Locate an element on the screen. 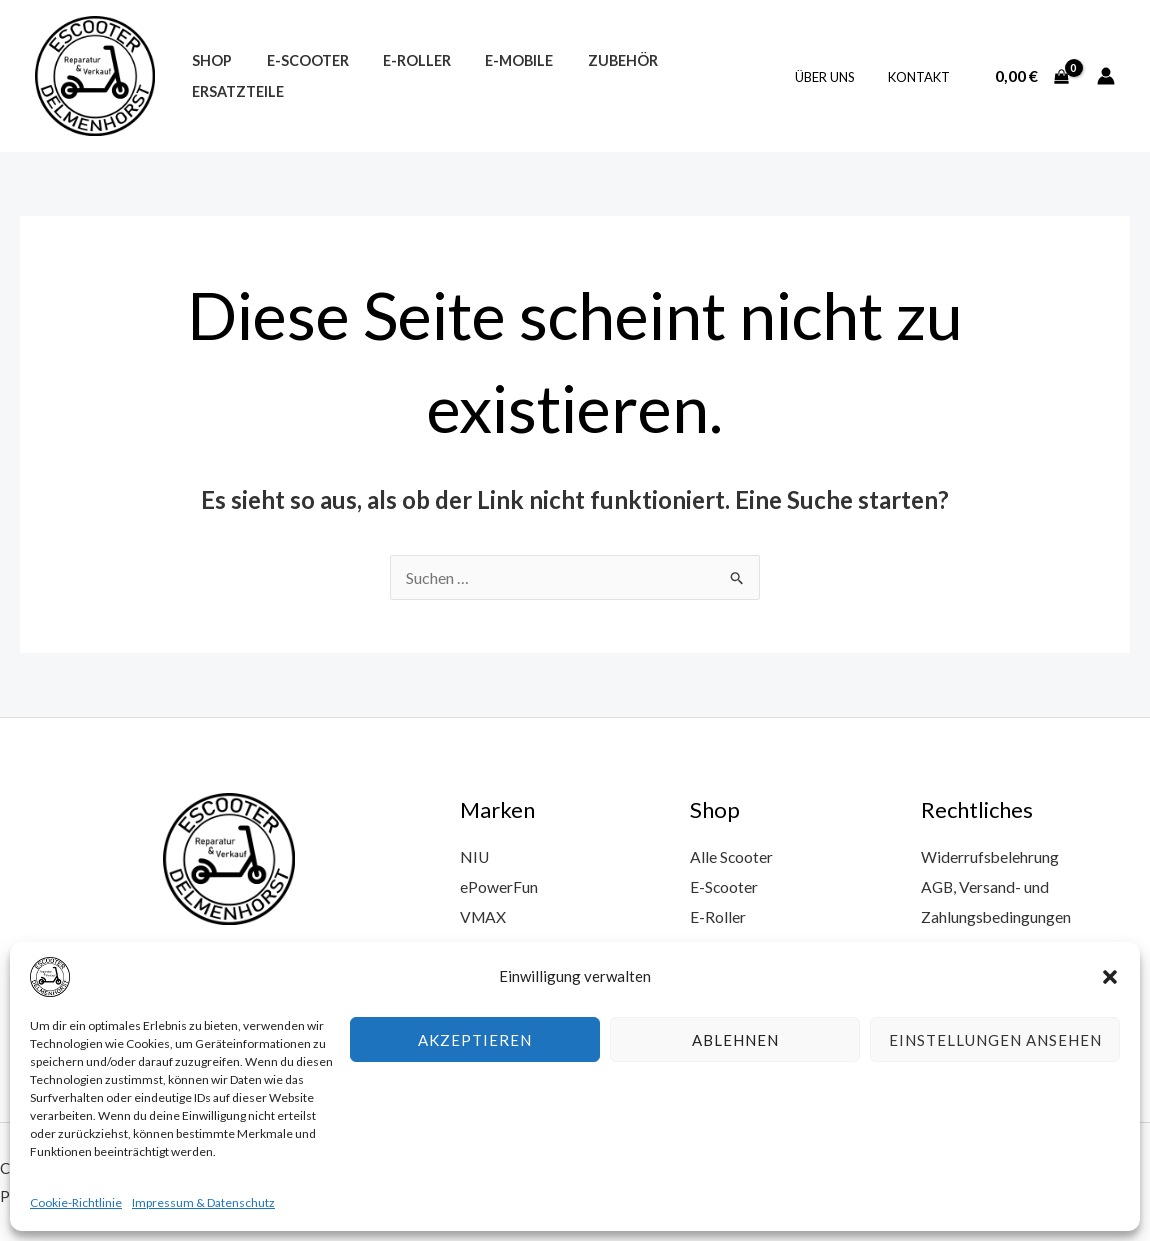 Image resolution: width=1150 pixels, height=1241 pixels. [View Shopping Cart, empty] is located at coordinates (1031, 76).